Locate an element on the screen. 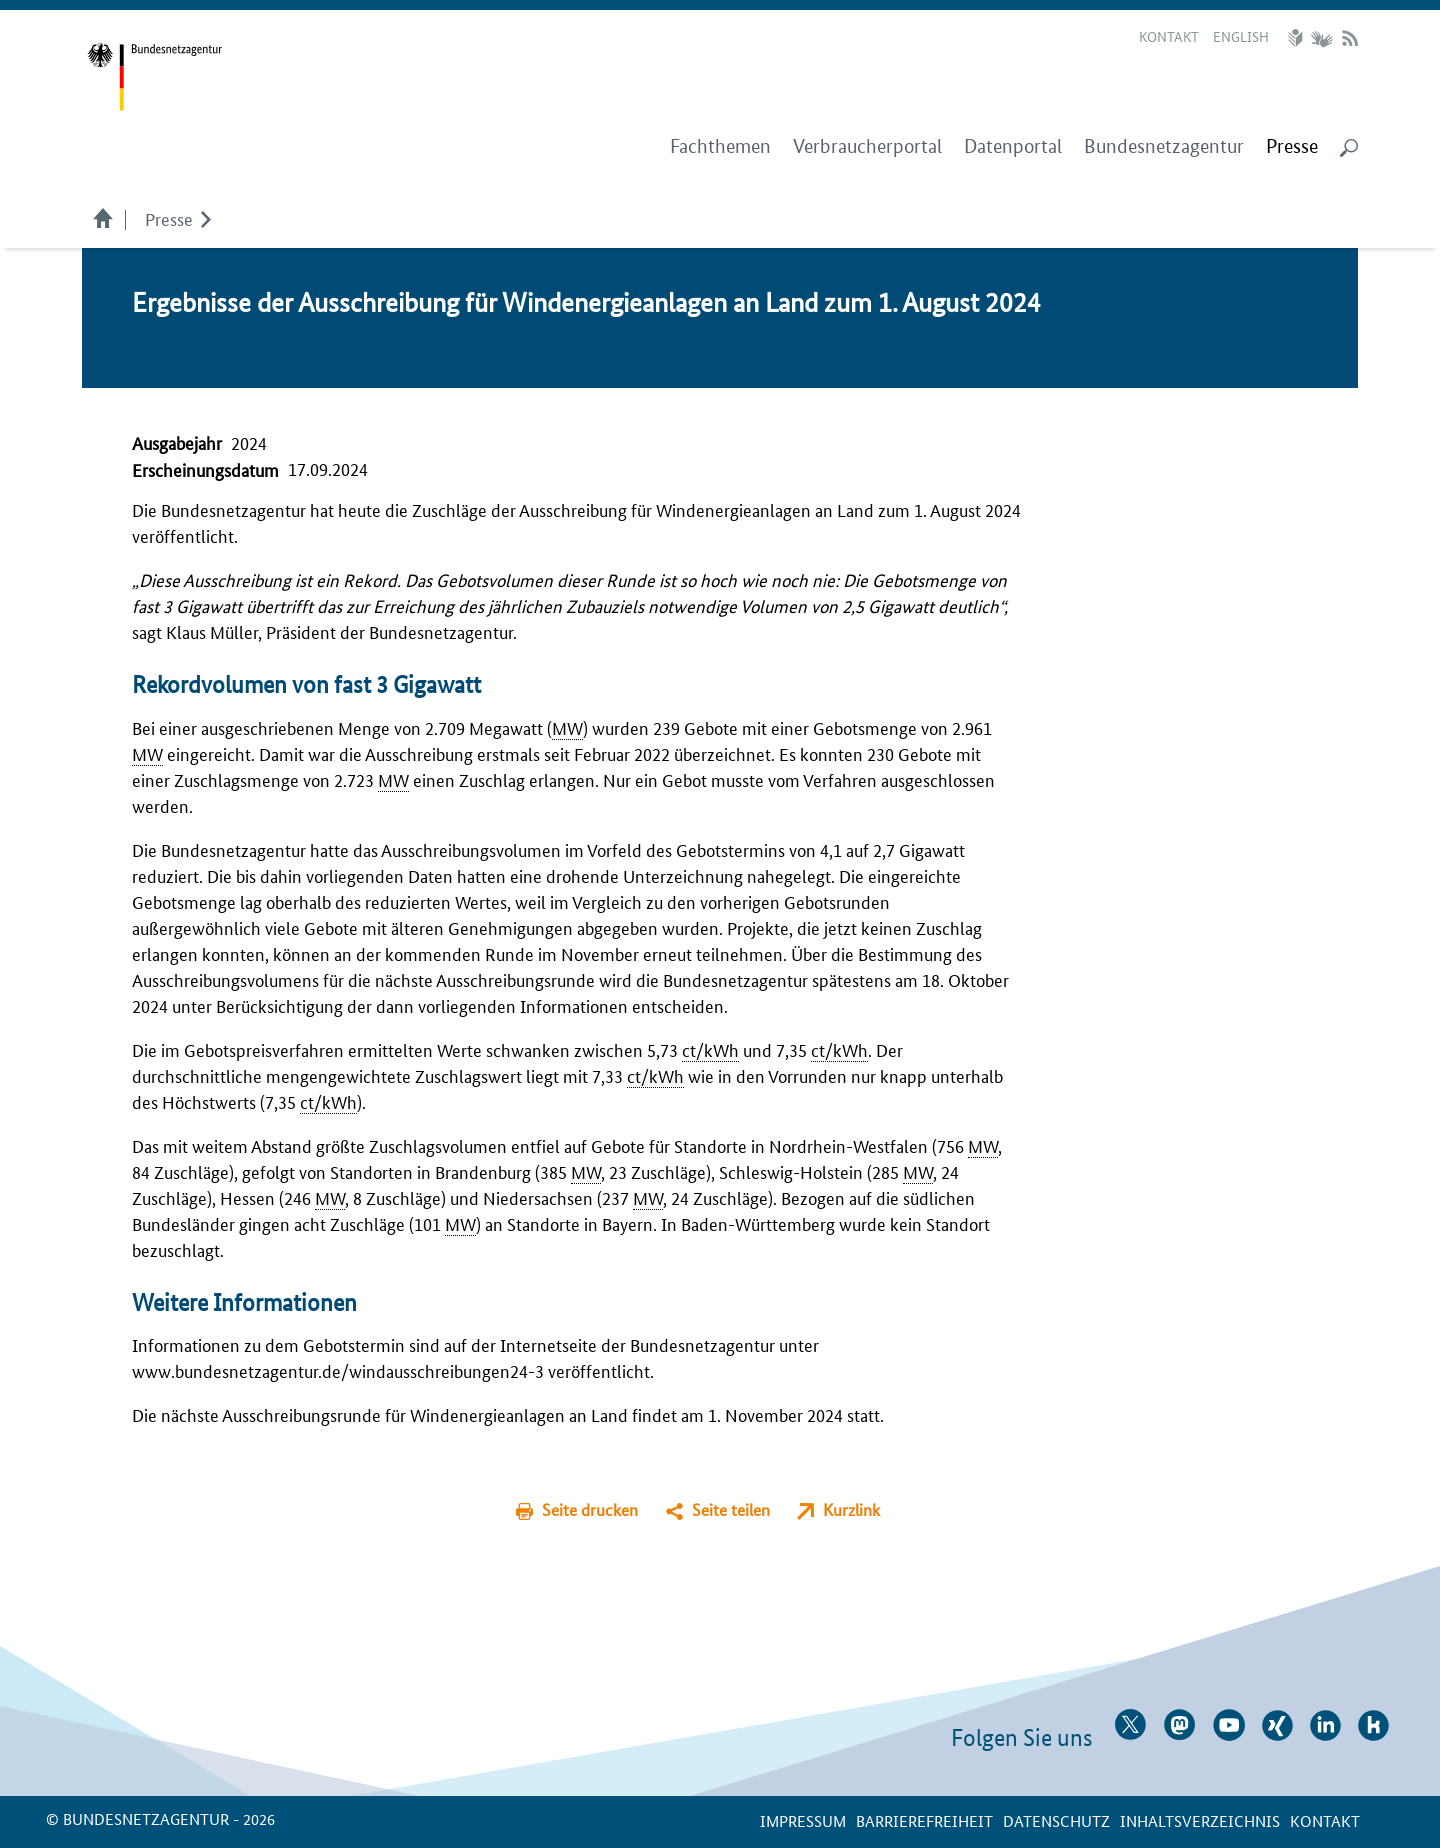 This screenshot has width=1440, height=1848. Gebärdensprache Videos is located at coordinates (1321, 38).